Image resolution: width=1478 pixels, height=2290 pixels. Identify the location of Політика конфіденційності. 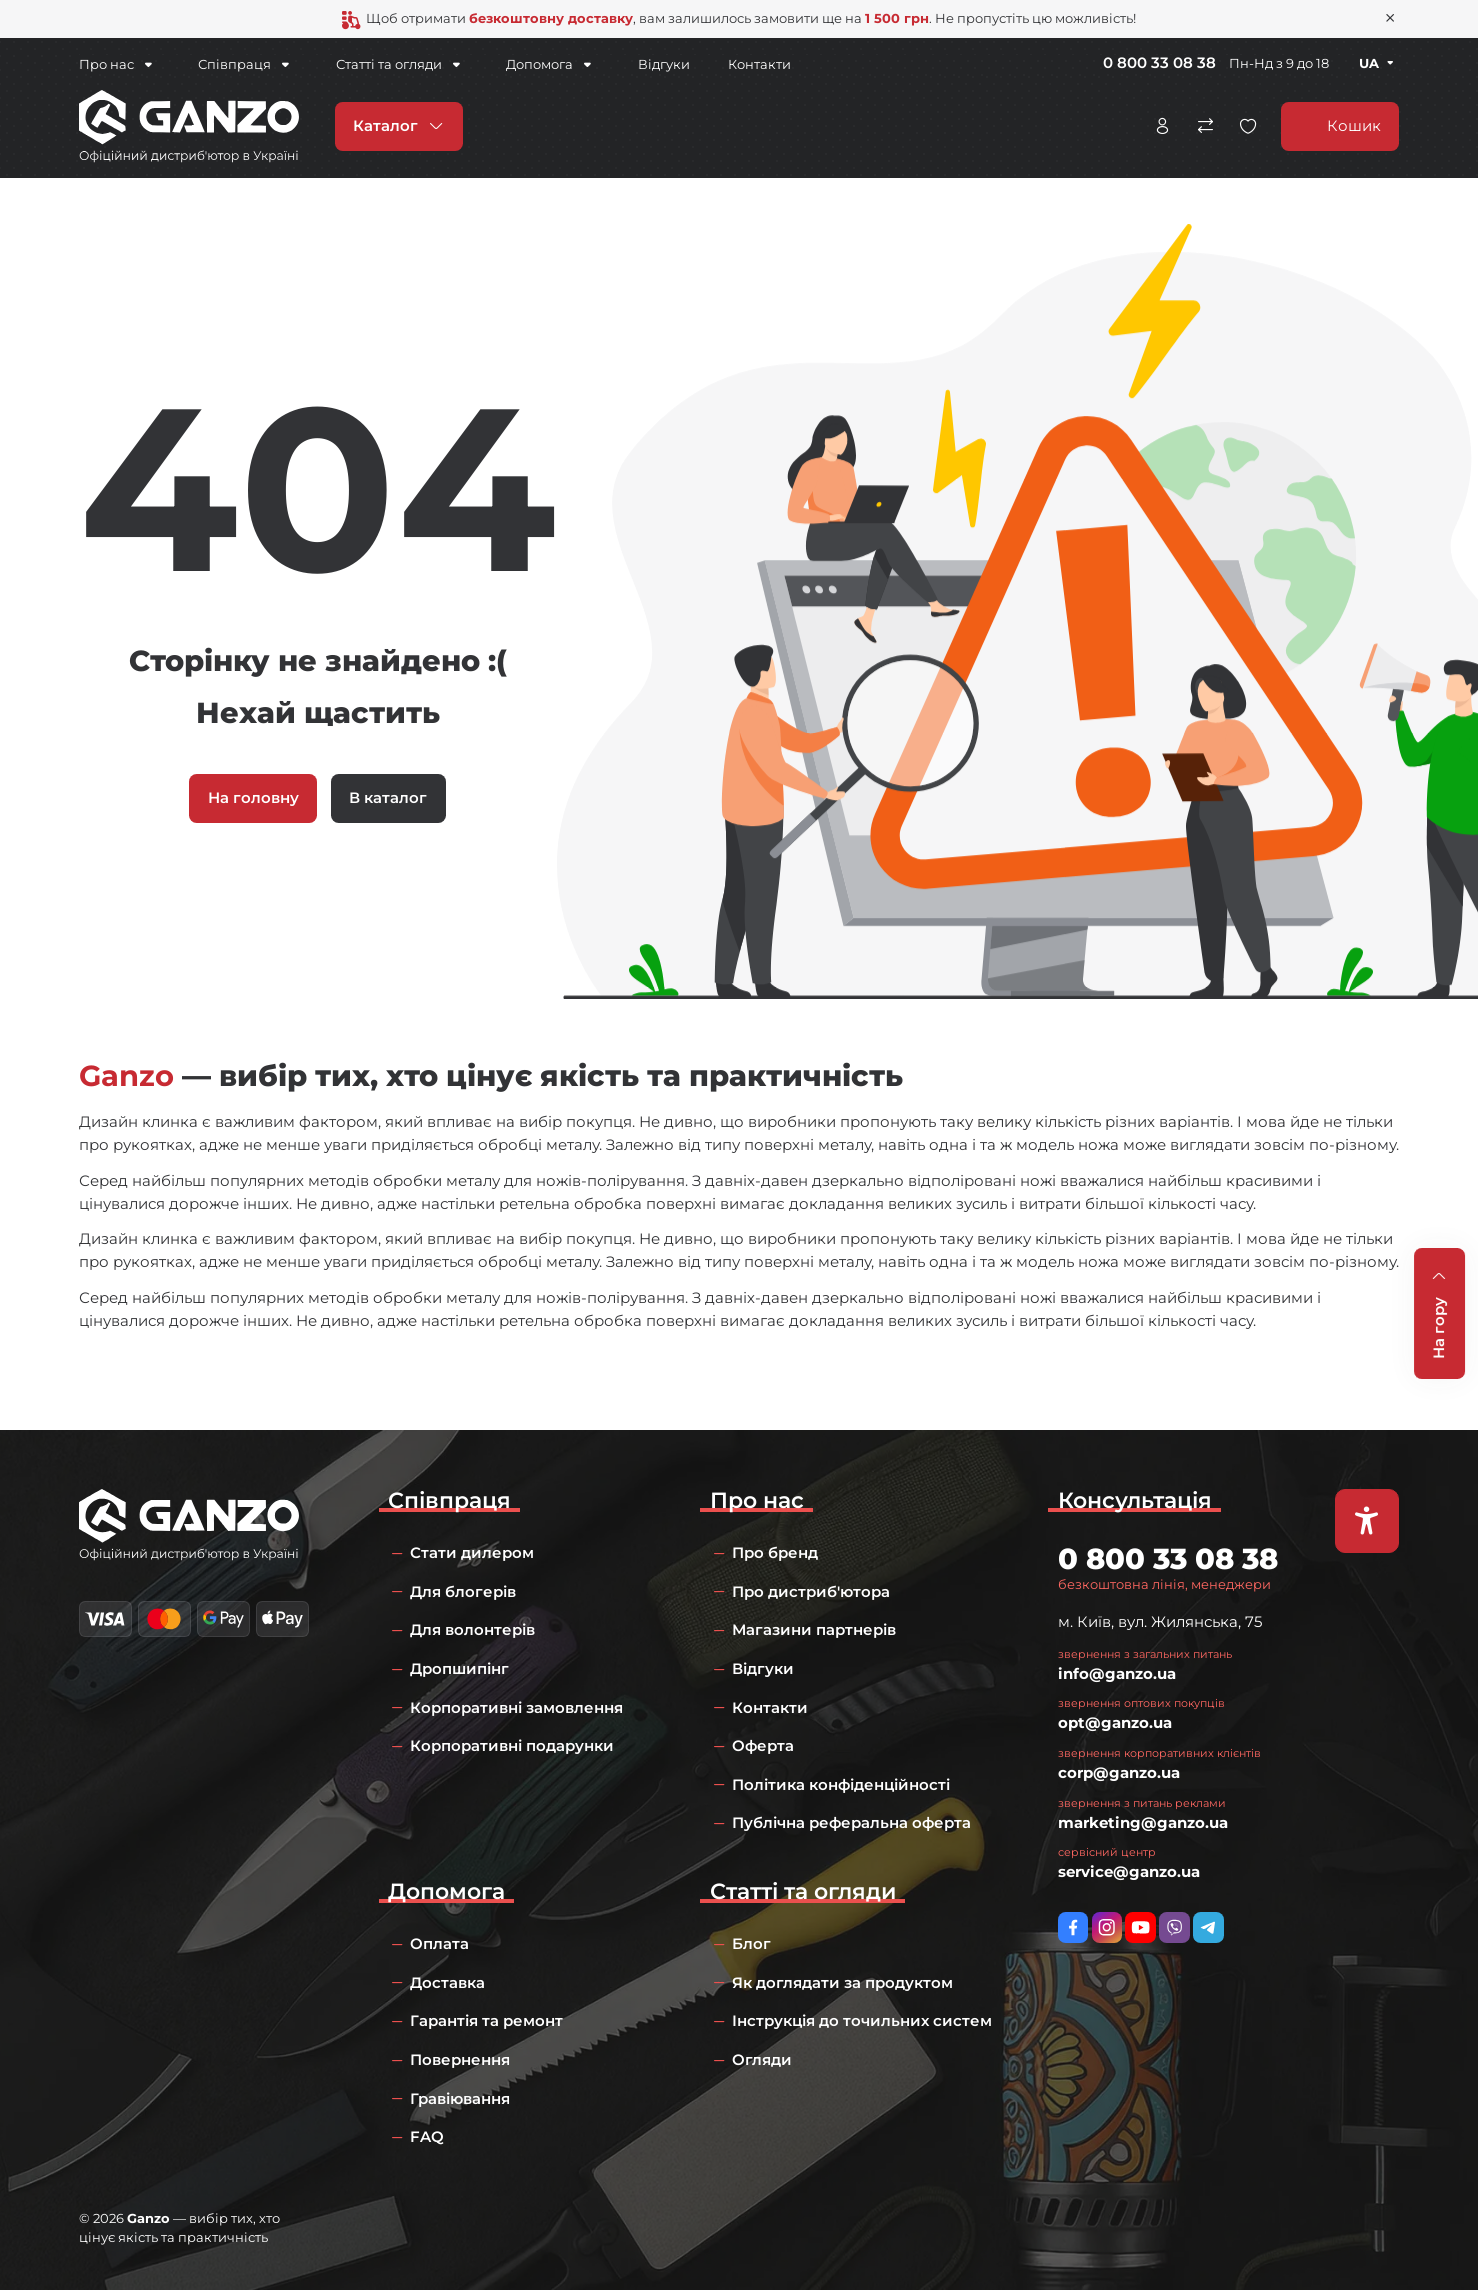
(841, 1784).